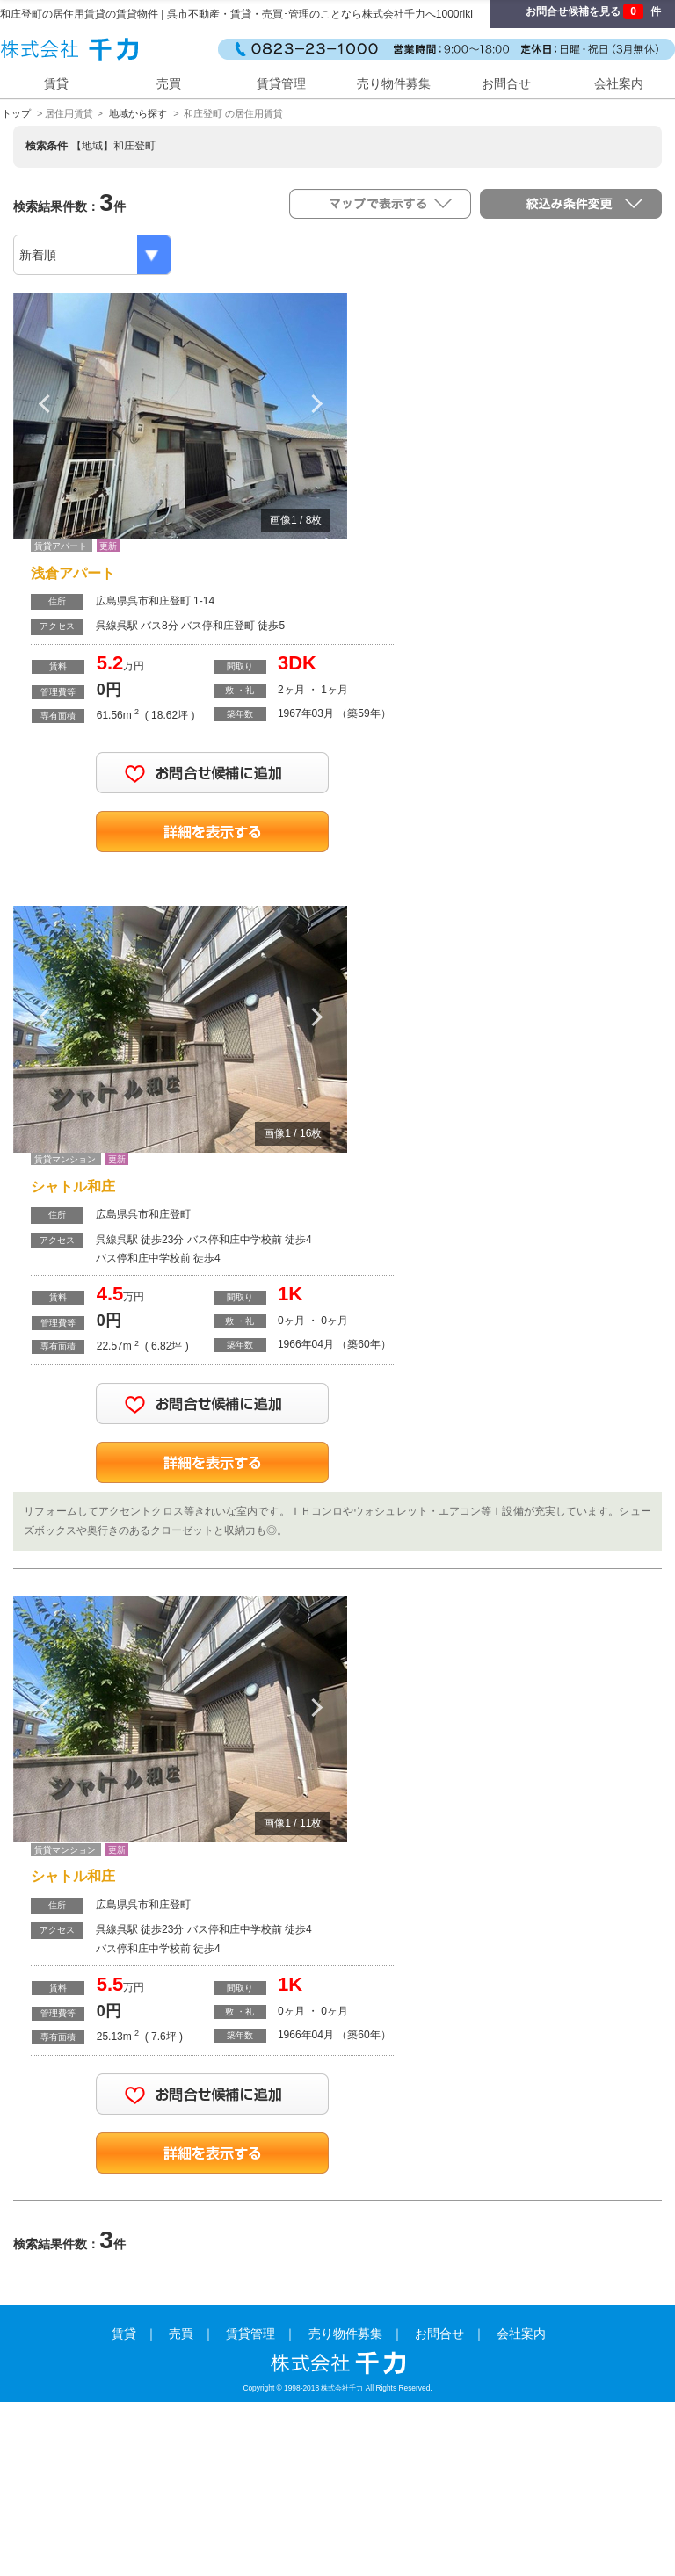  I want to click on 賃貸, so click(56, 83).